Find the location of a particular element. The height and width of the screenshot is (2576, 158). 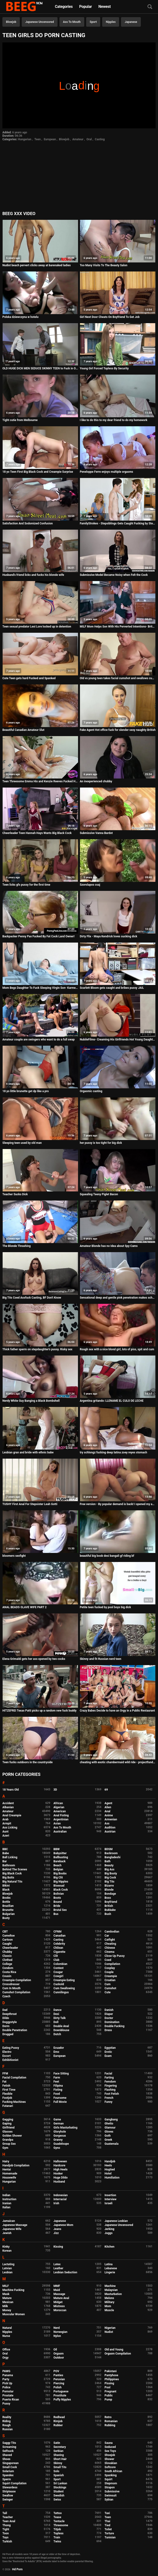

Office is located at coordinates (6, 2349).